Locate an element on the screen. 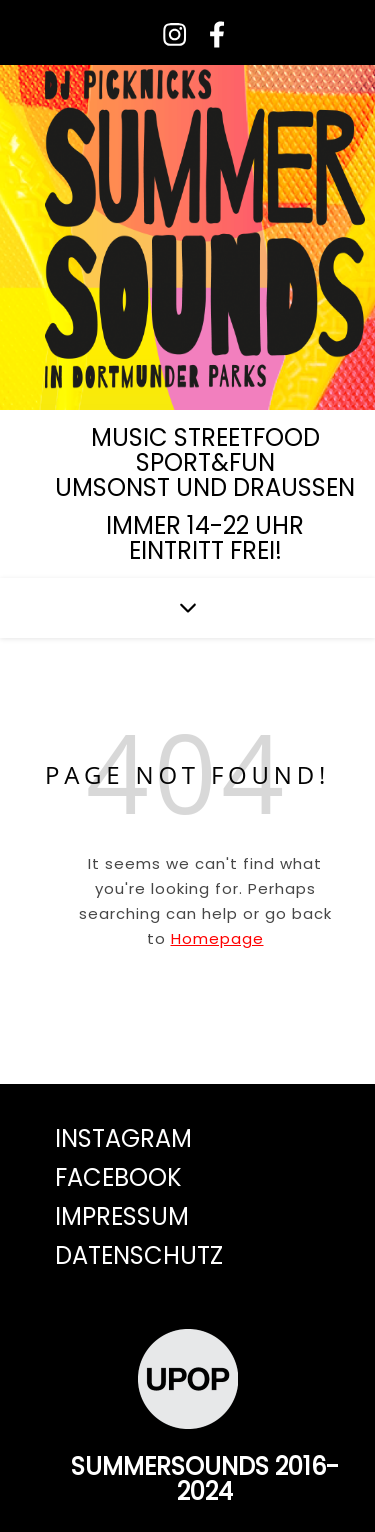 This screenshot has width=375, height=1532. Instagram is located at coordinates (123, 1138).